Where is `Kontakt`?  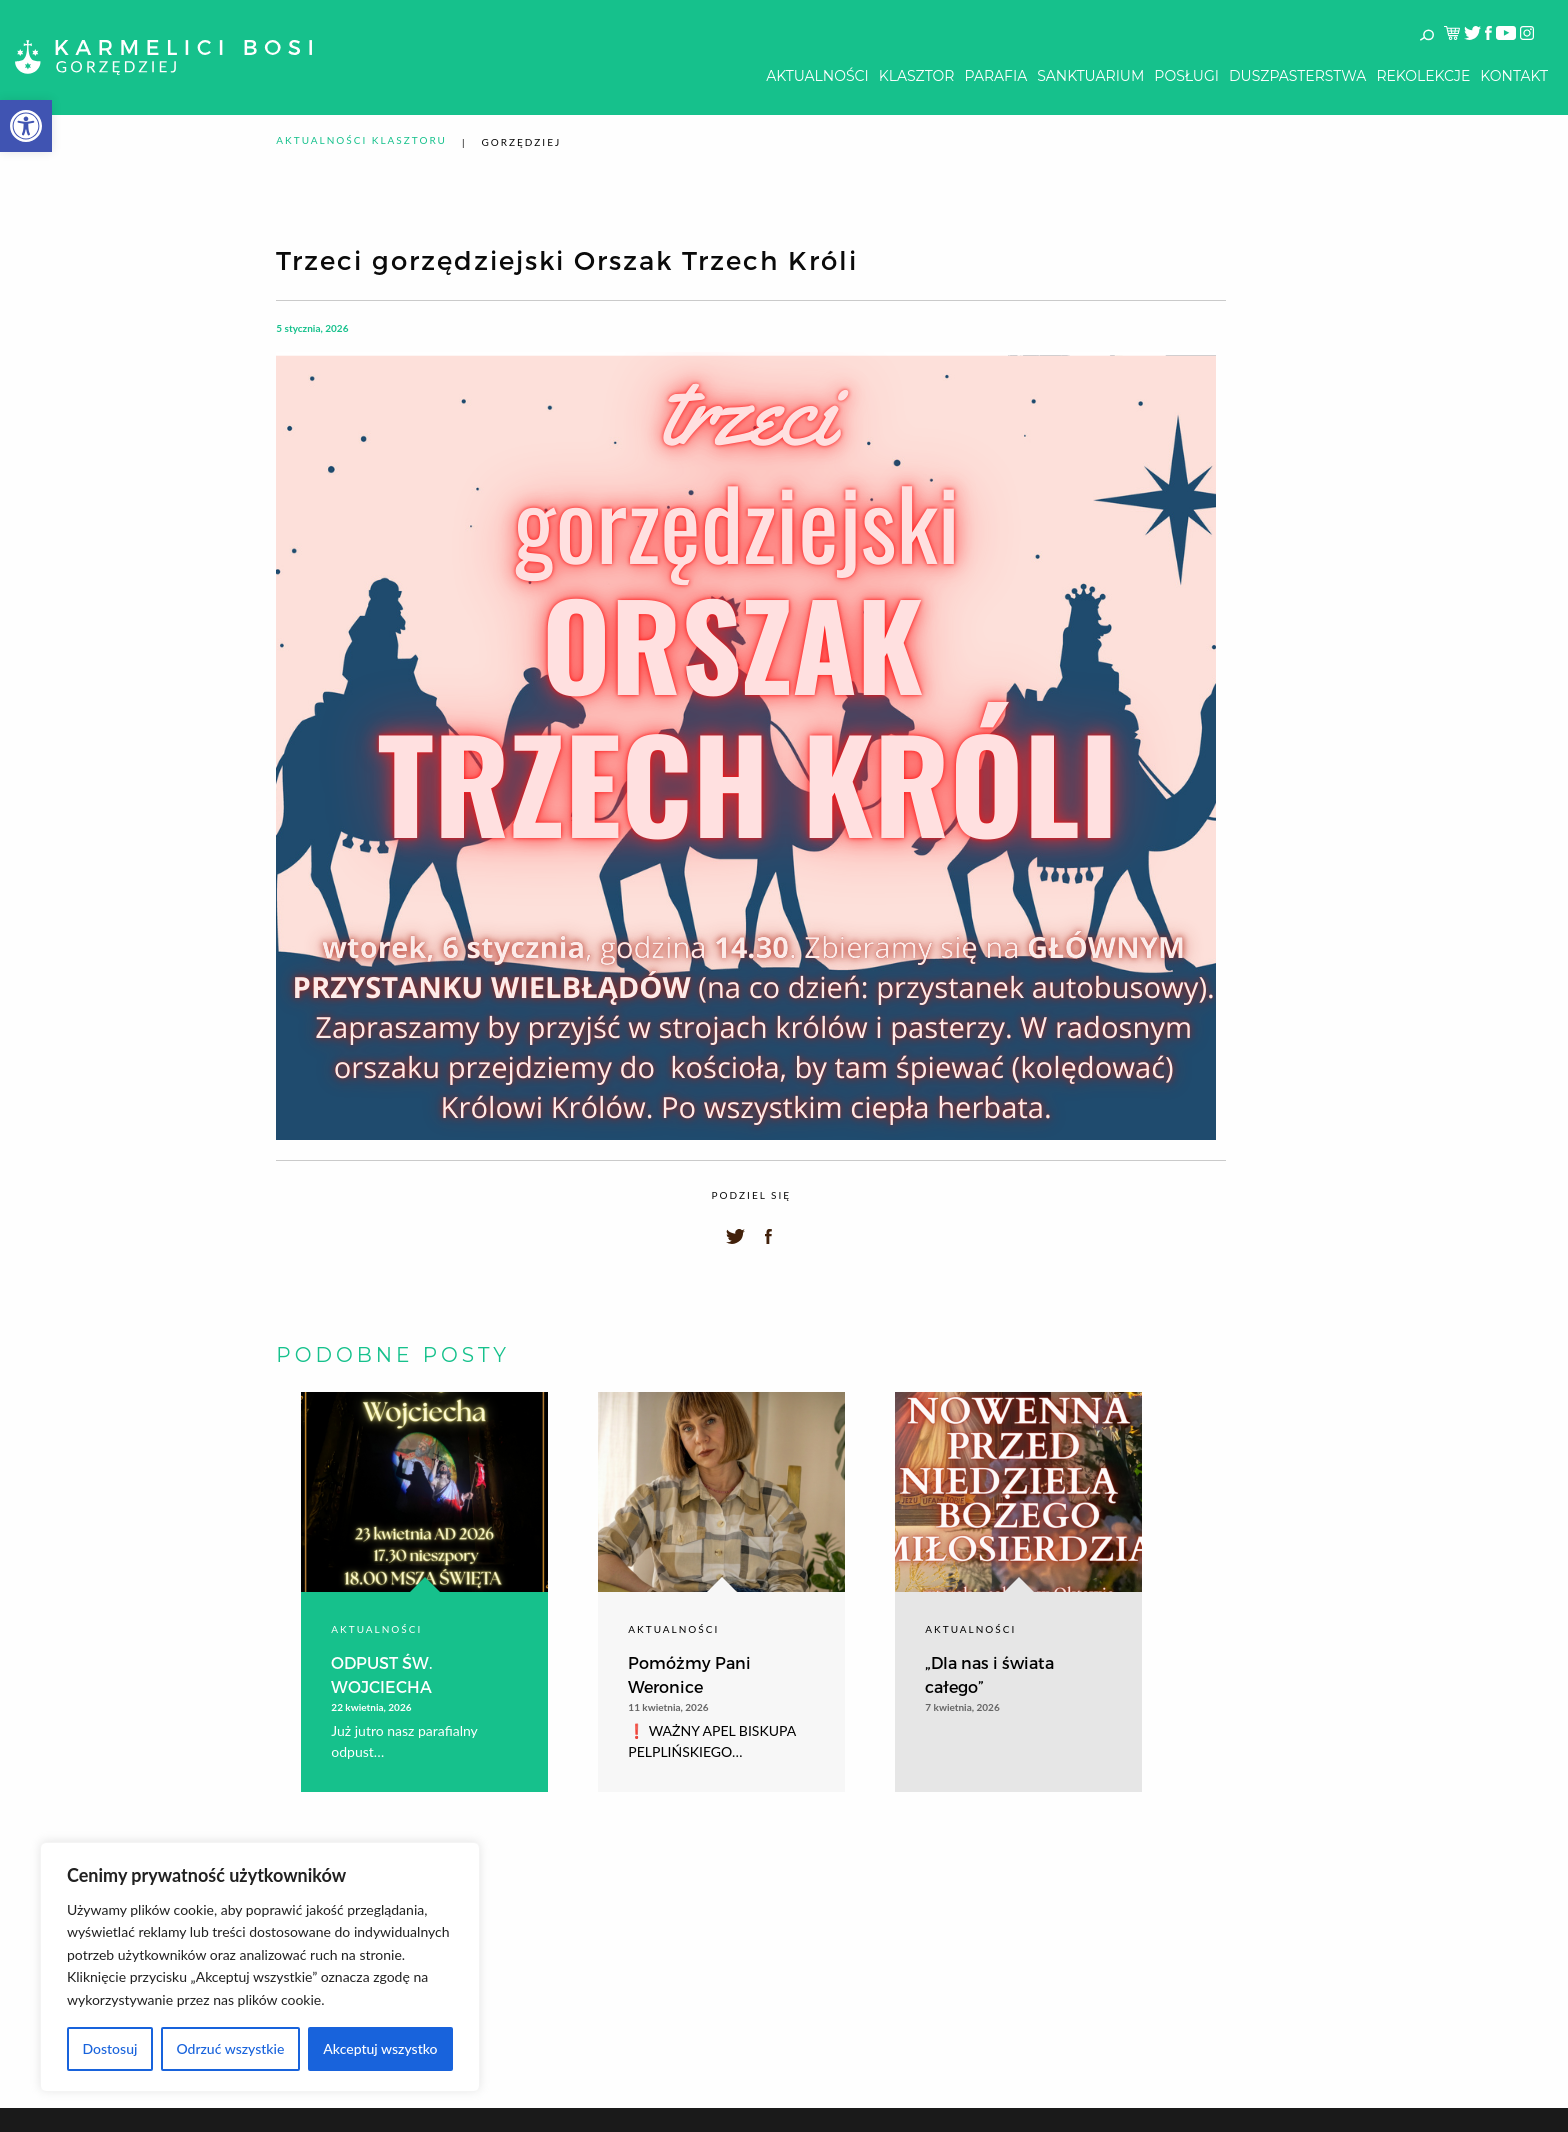
Kontakt is located at coordinates (1514, 76).